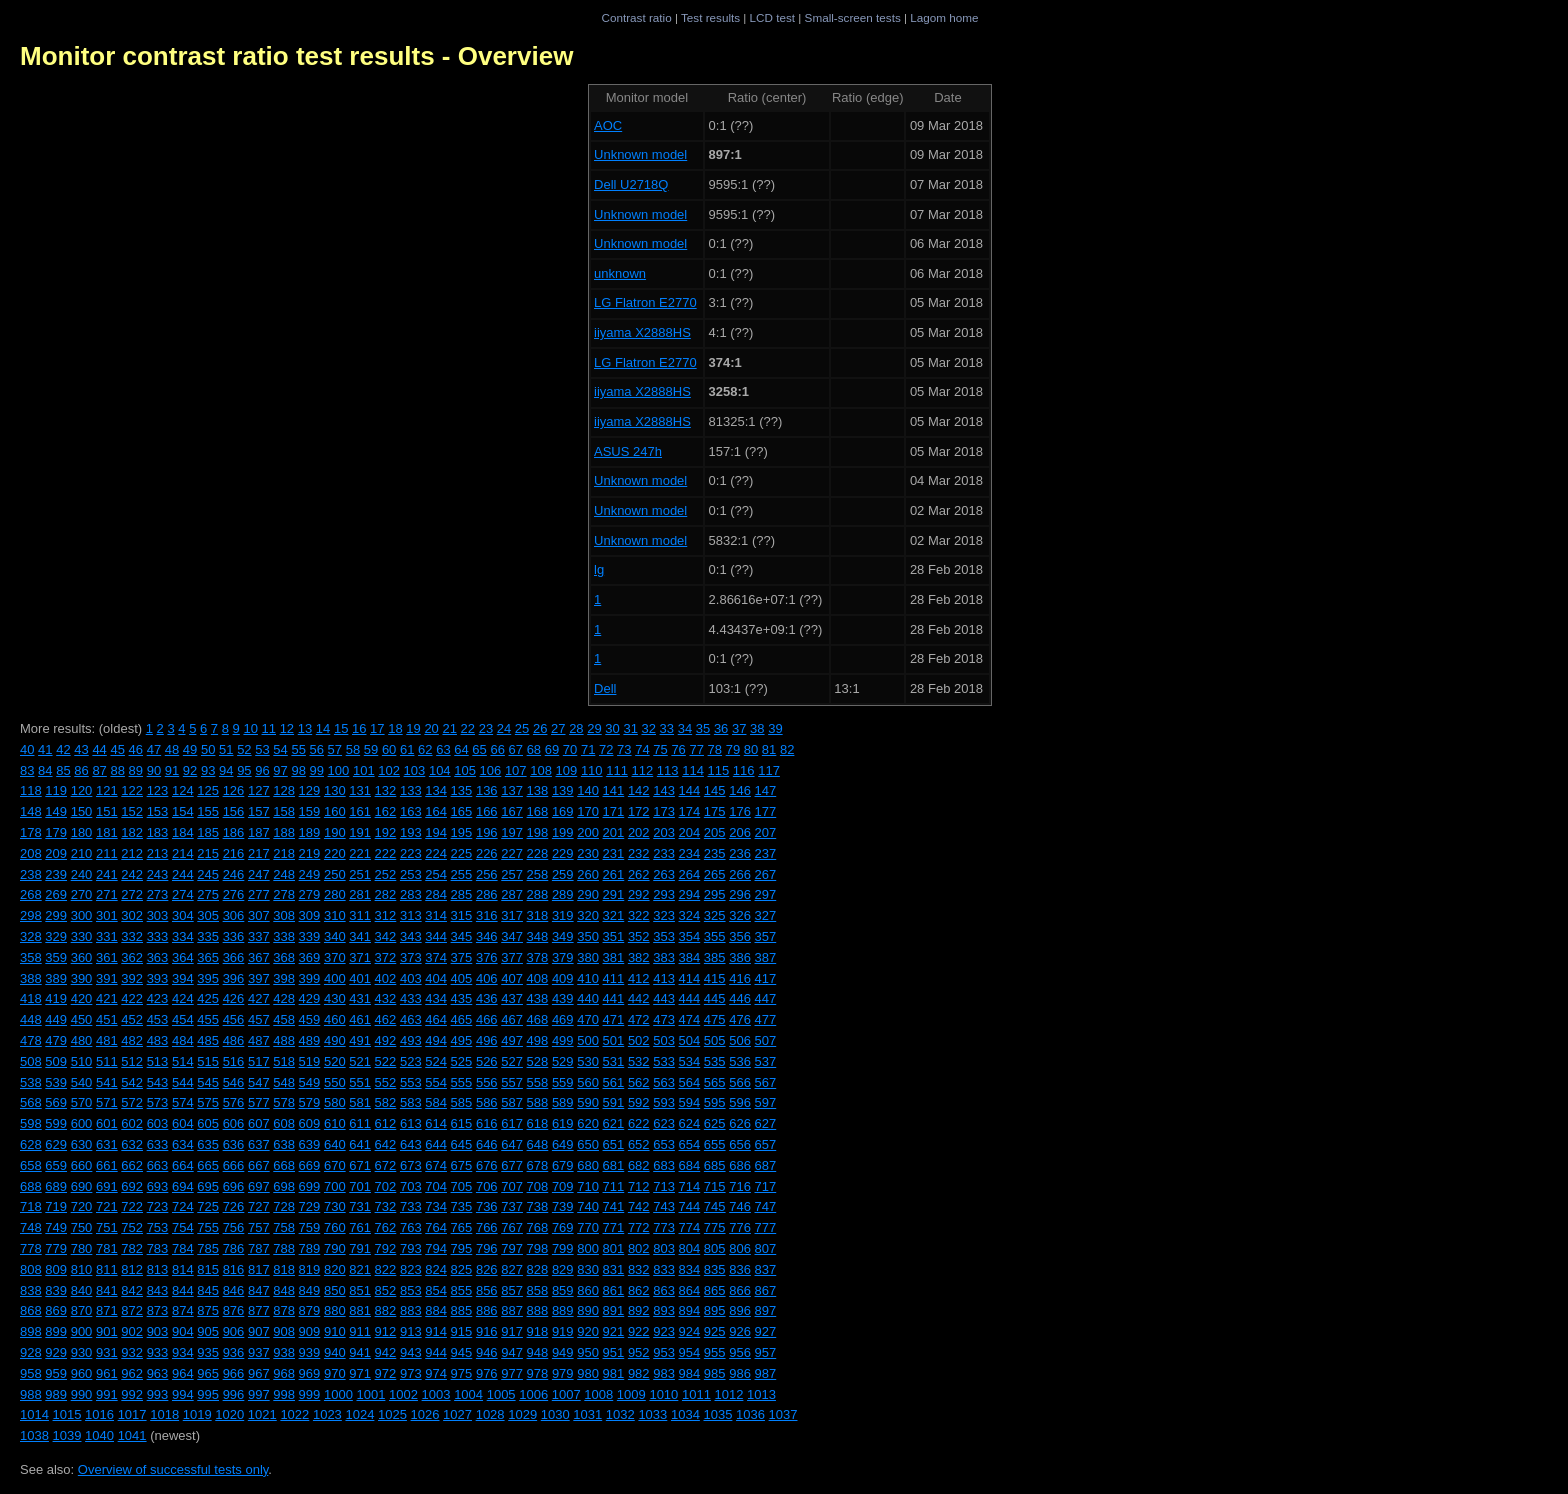 This screenshot has height=1494, width=1568. What do you see at coordinates (715, 998) in the screenshot?
I see `445` at bounding box center [715, 998].